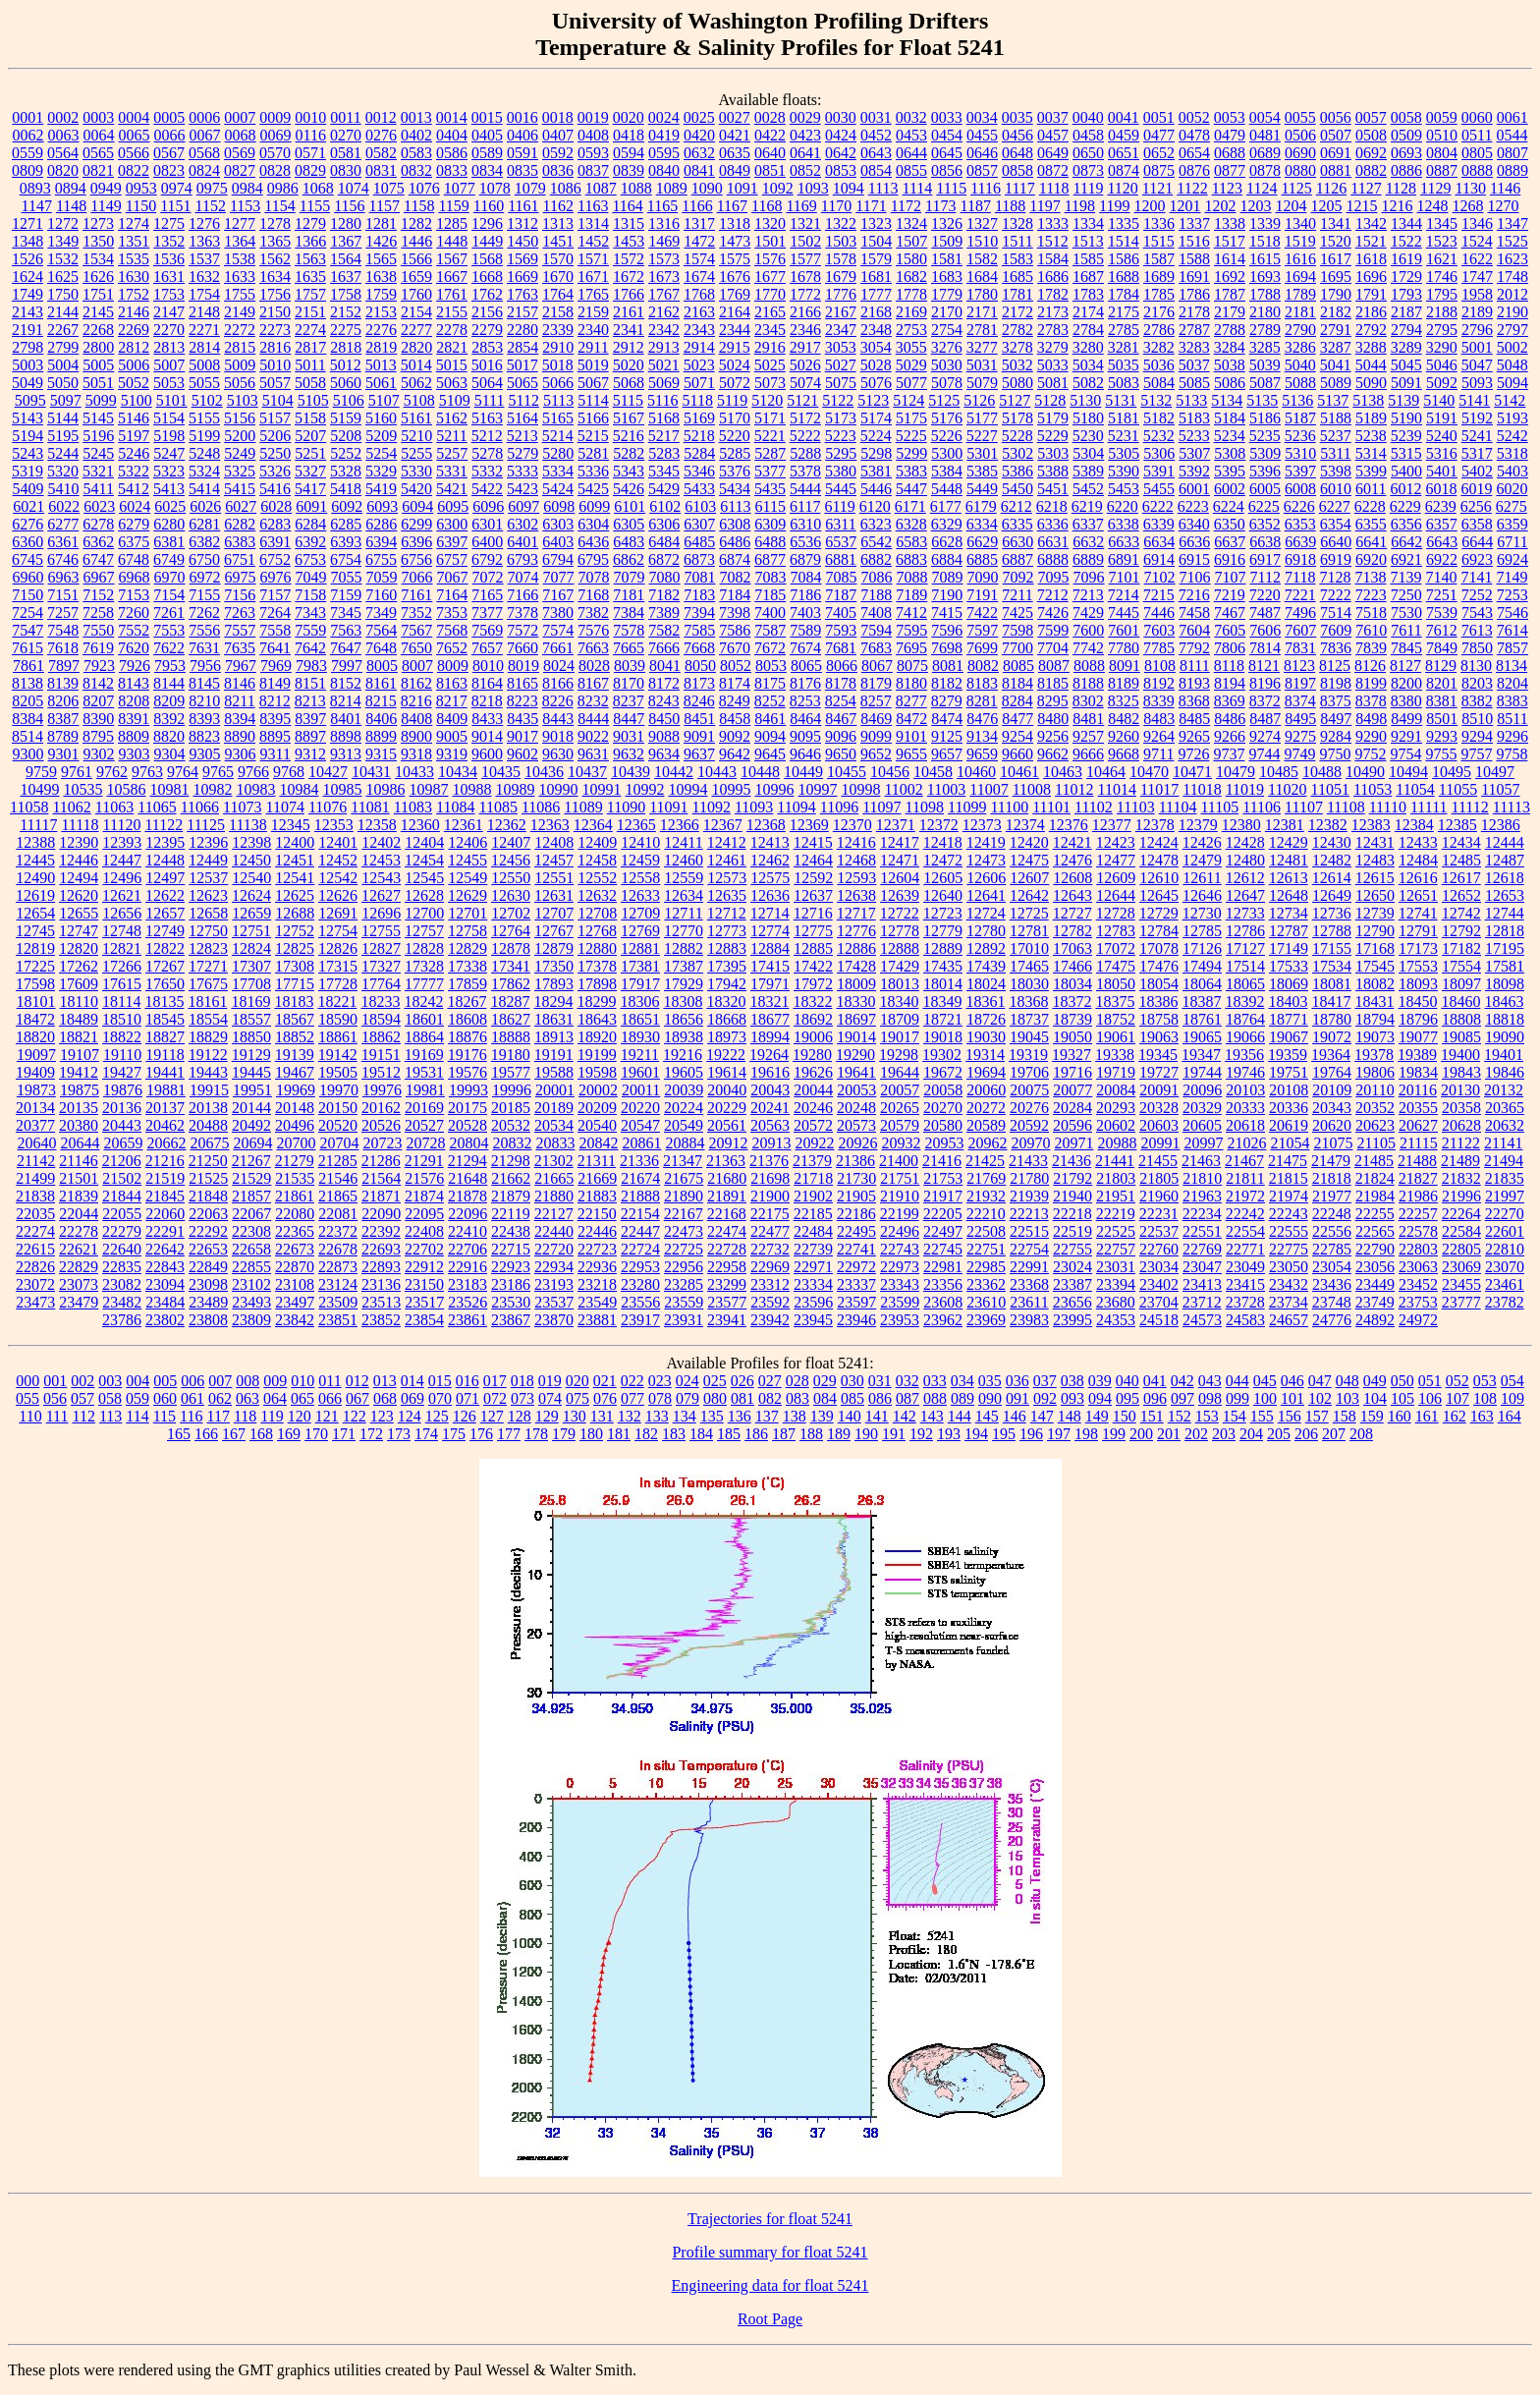 The height and width of the screenshot is (2395, 1540). What do you see at coordinates (1194, 488) in the screenshot?
I see `6001` at bounding box center [1194, 488].